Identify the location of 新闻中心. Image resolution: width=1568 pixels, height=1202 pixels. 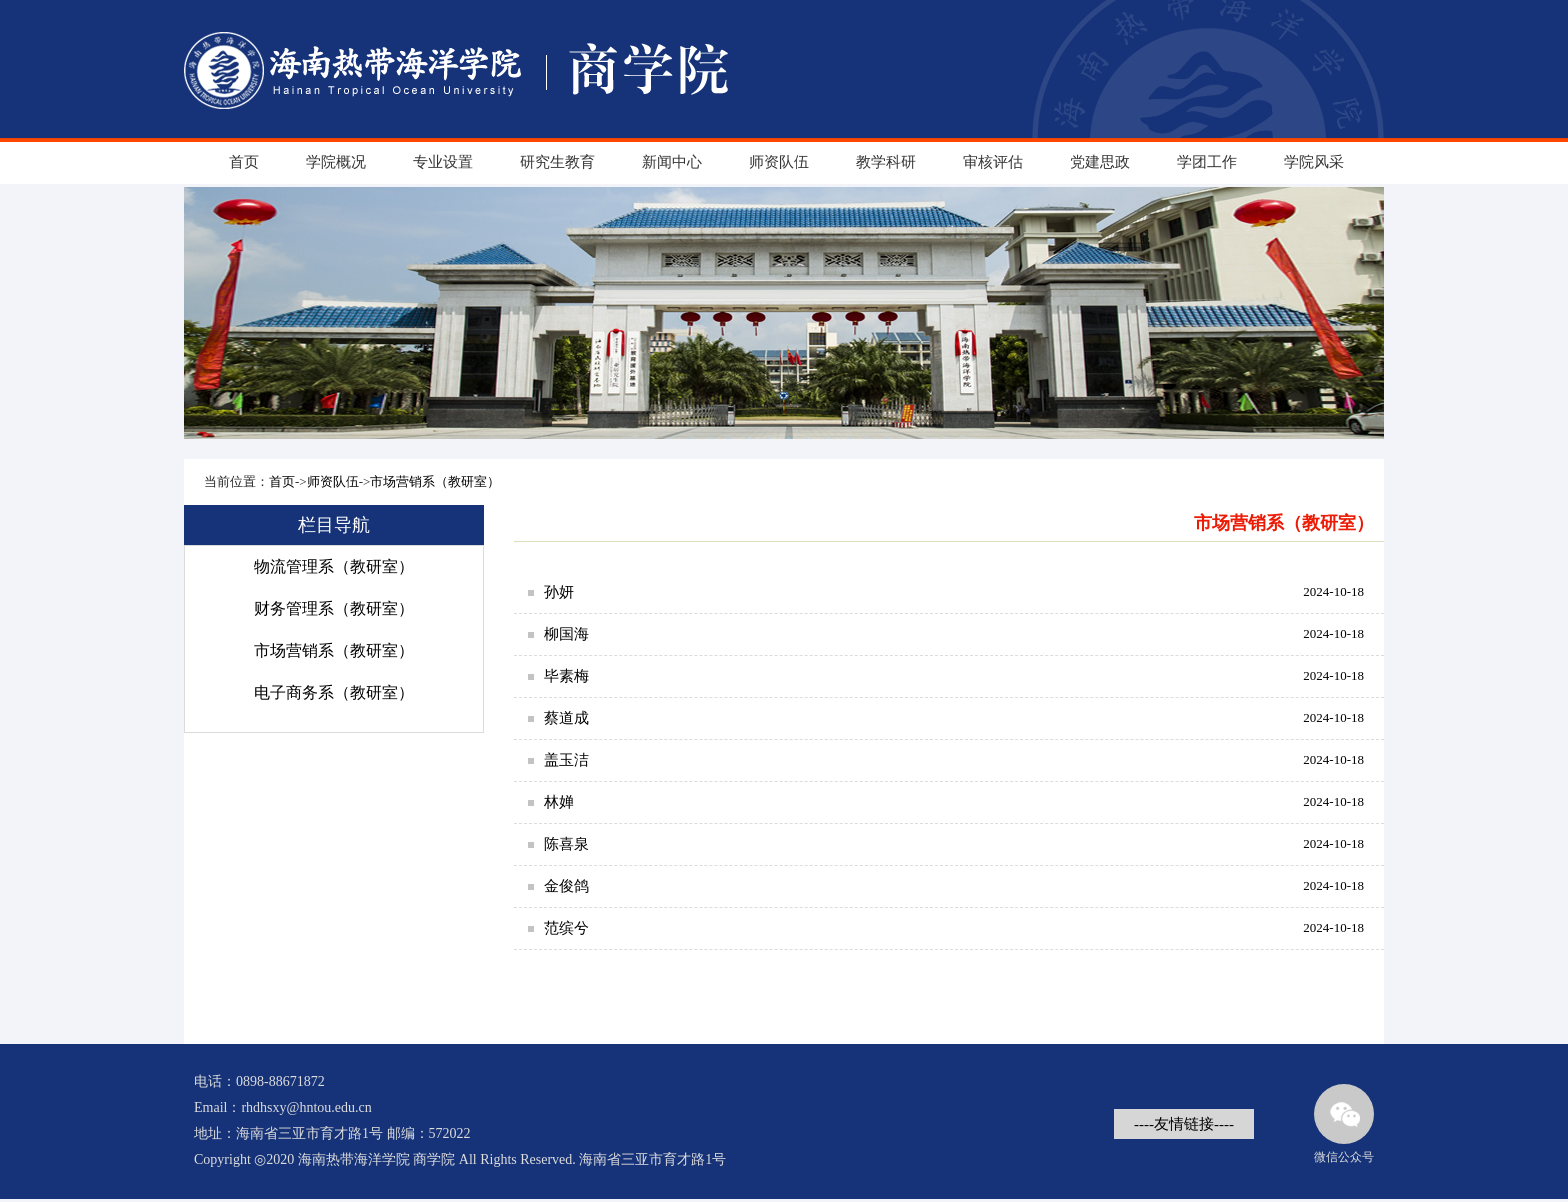
(672, 162).